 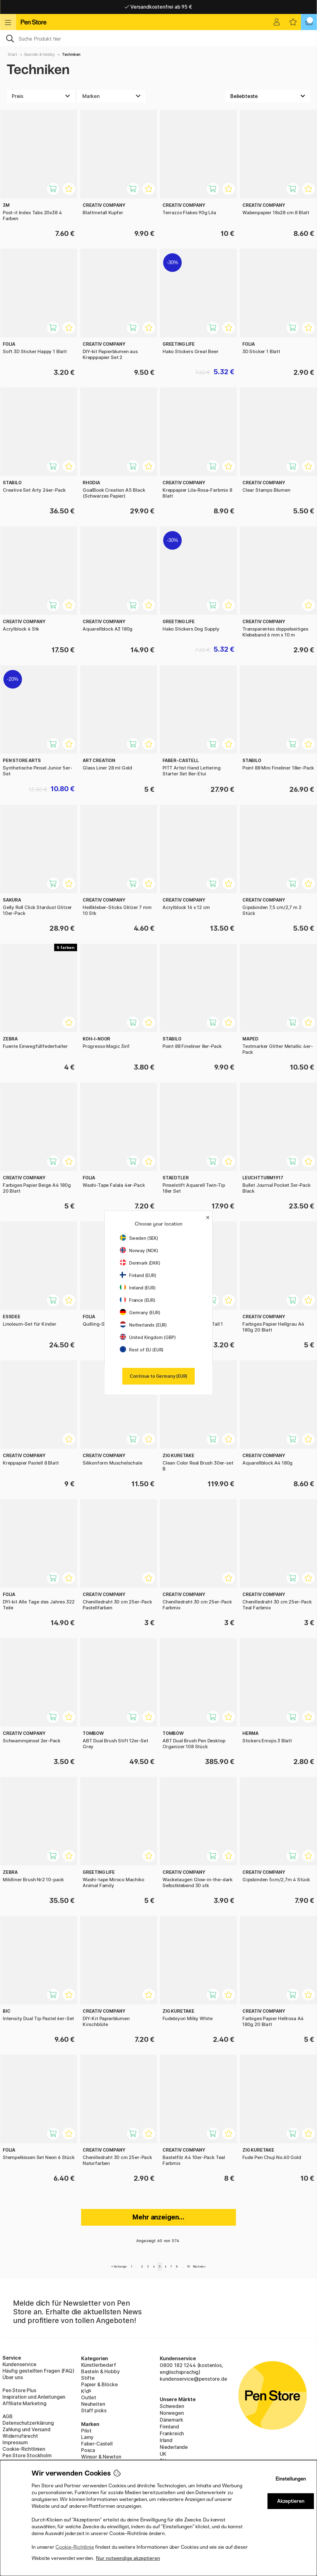 What do you see at coordinates (128, 2558) in the screenshot?
I see `Nur notwendige akzeptieren` at bounding box center [128, 2558].